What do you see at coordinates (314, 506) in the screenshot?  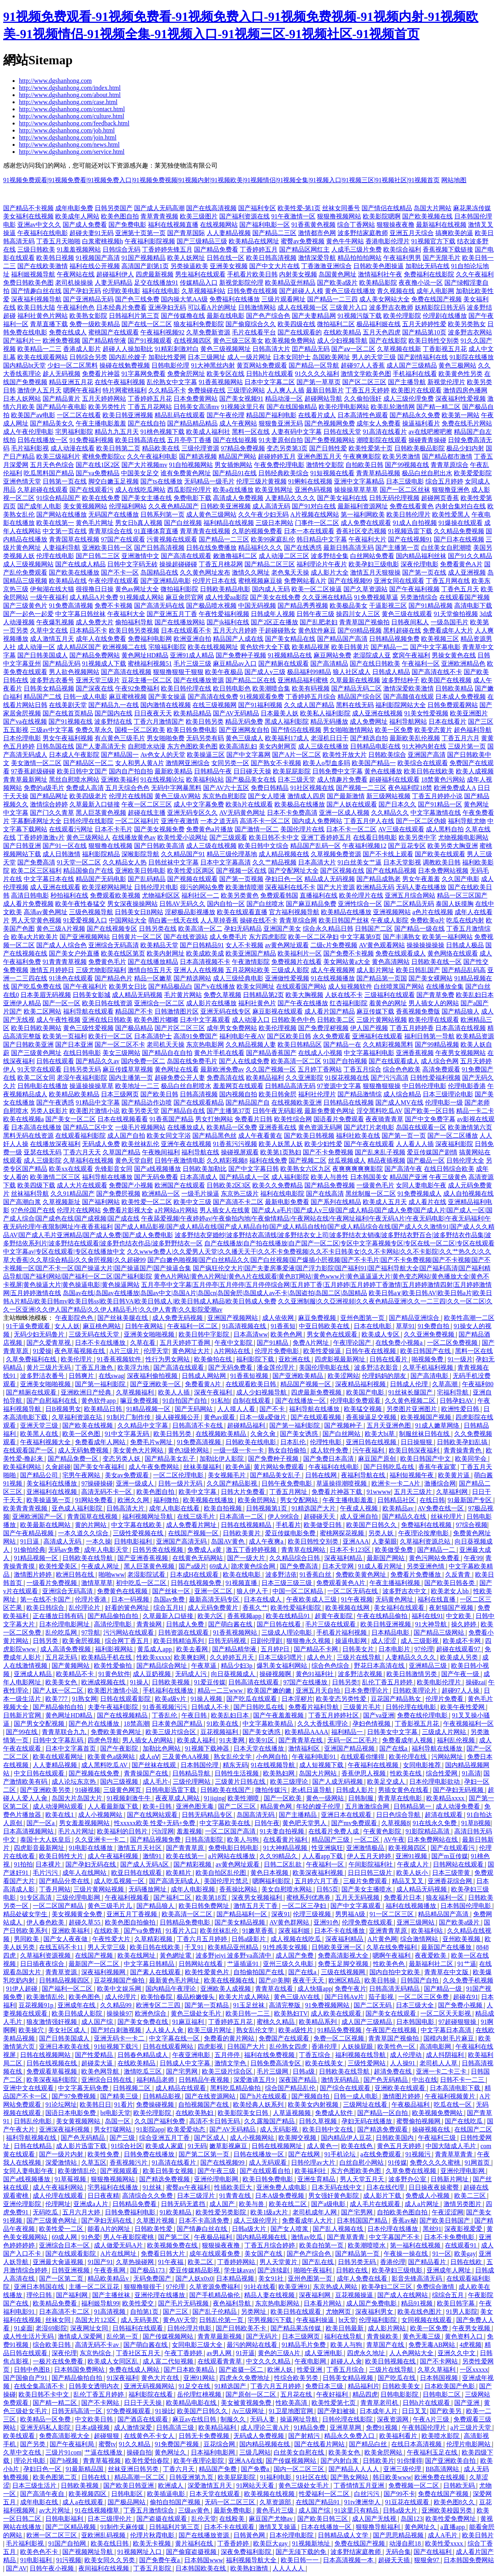 I see `国产91对白在线` at bounding box center [314, 506].